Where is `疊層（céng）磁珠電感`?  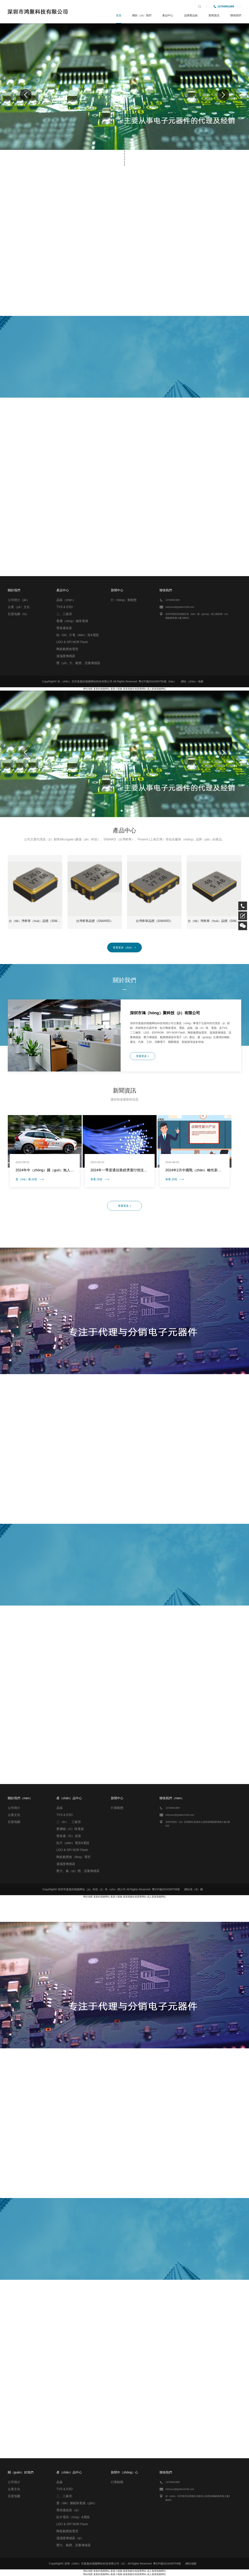 疊層（céng）磁珠電感 is located at coordinates (72, 621).